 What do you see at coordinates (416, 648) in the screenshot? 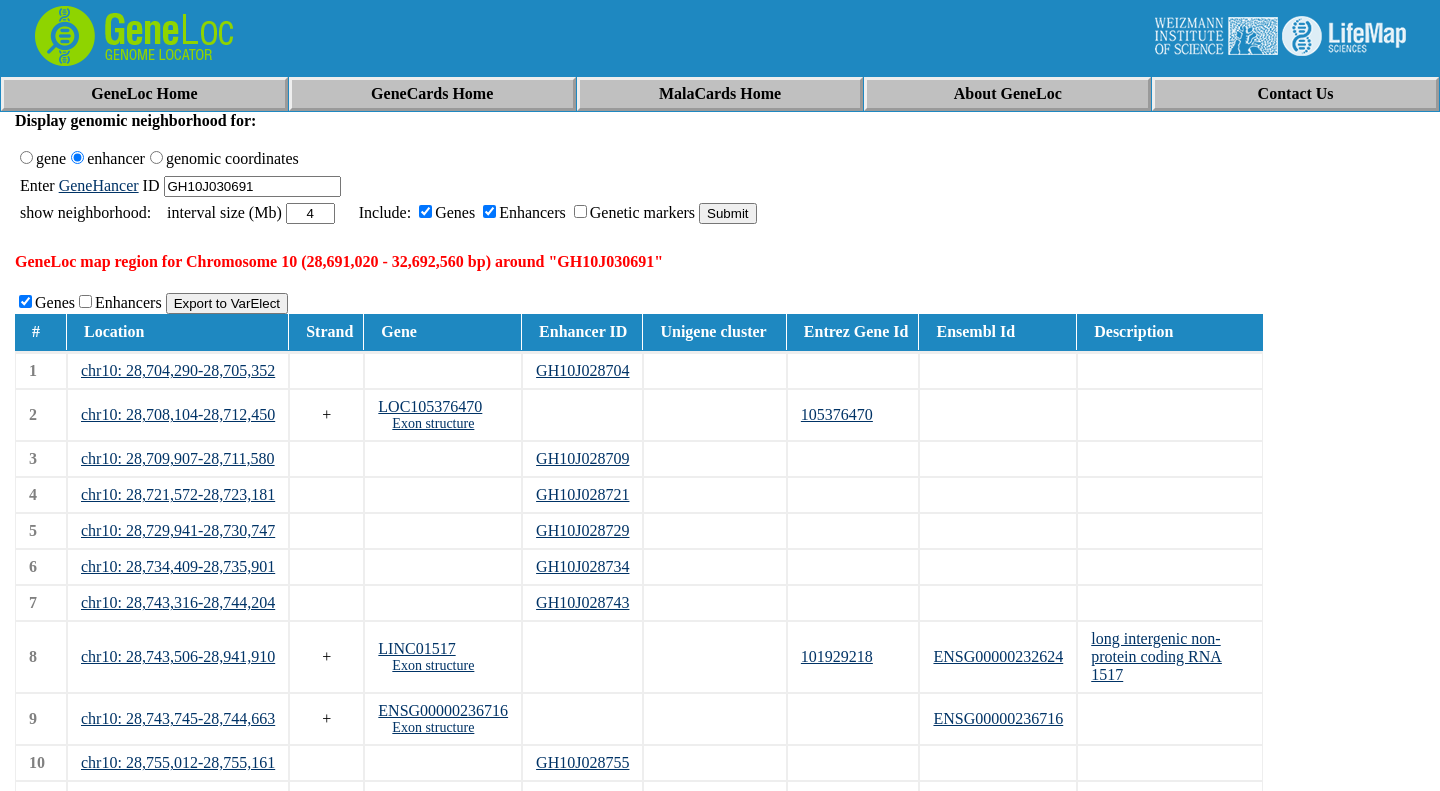
I see `LINC01517` at bounding box center [416, 648].